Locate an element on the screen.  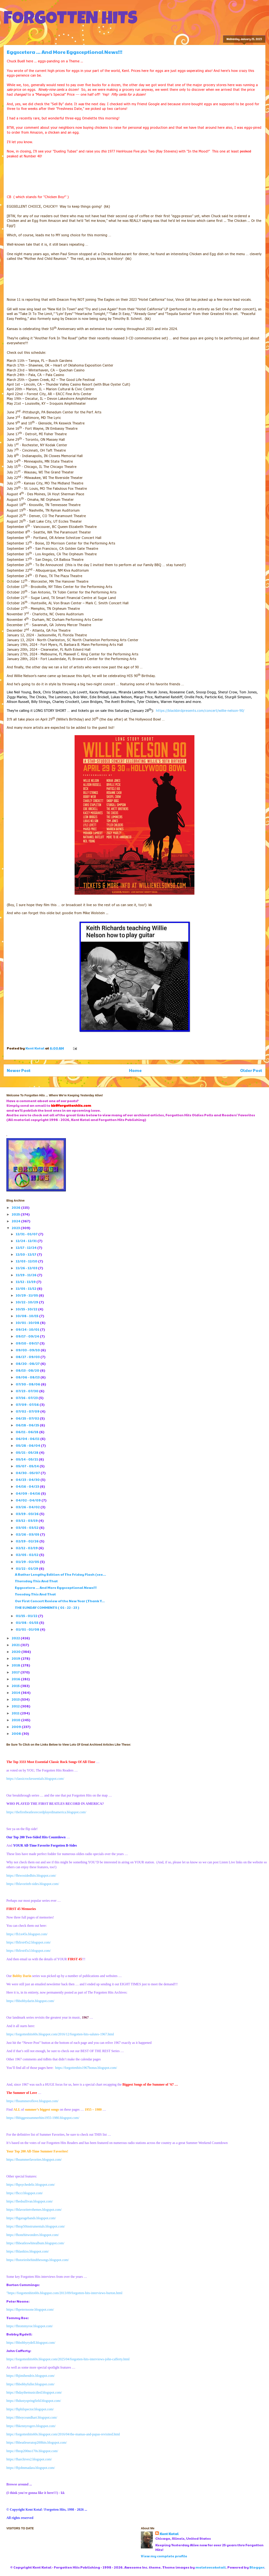
https://fhtommyroe.blogspot.com/ is located at coordinates (29, 2326).